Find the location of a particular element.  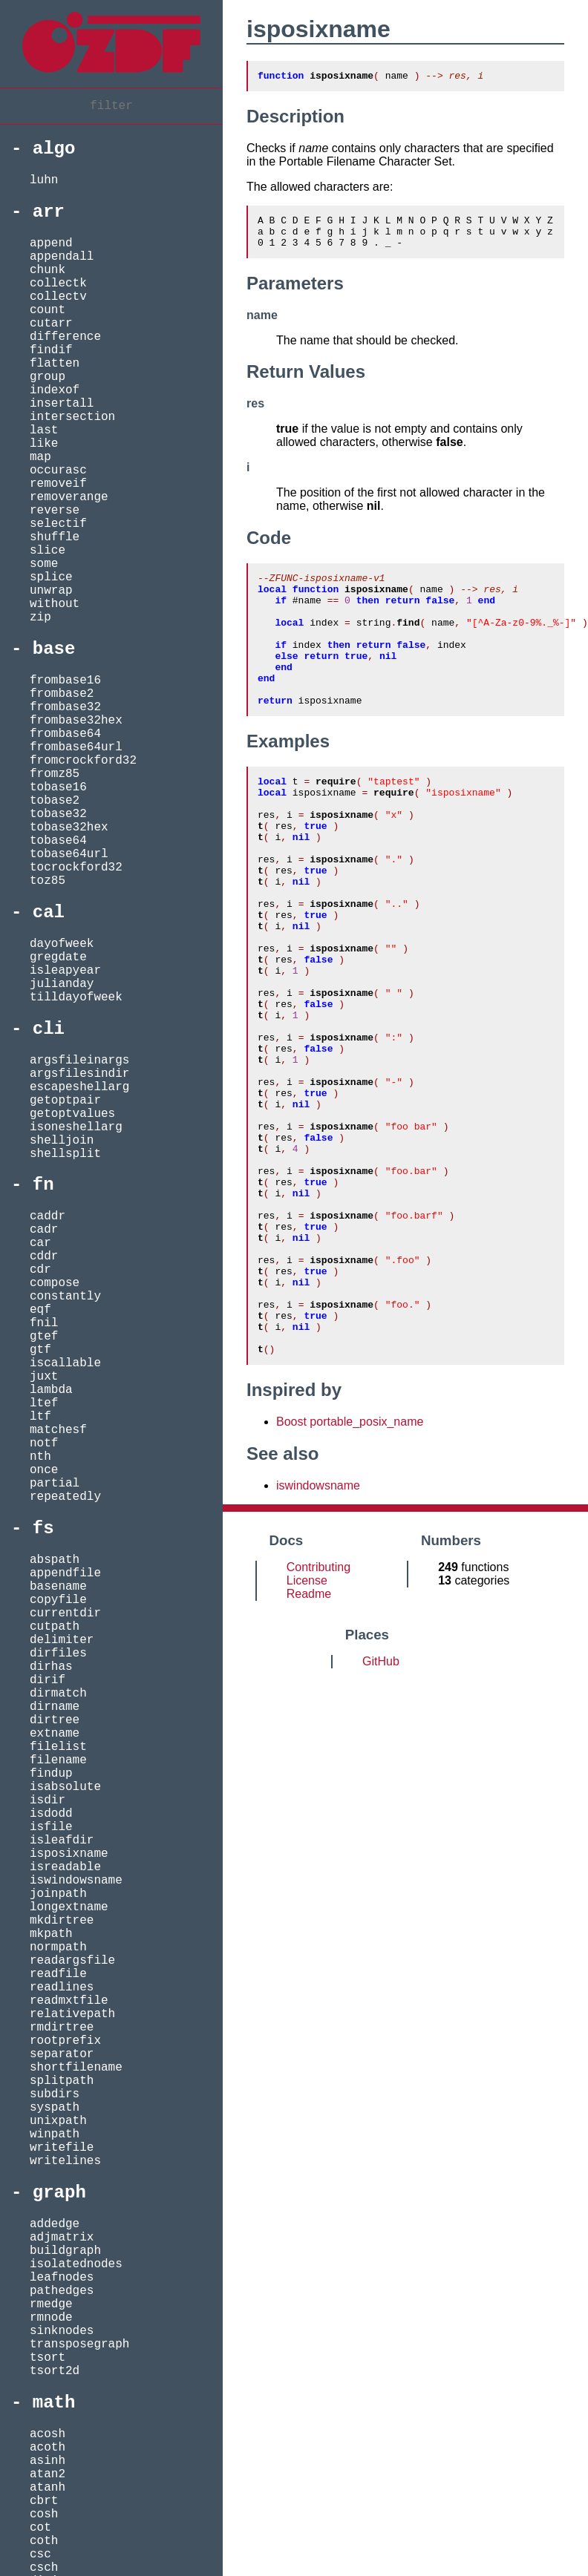

isolatednodes is located at coordinates (76, 2264).